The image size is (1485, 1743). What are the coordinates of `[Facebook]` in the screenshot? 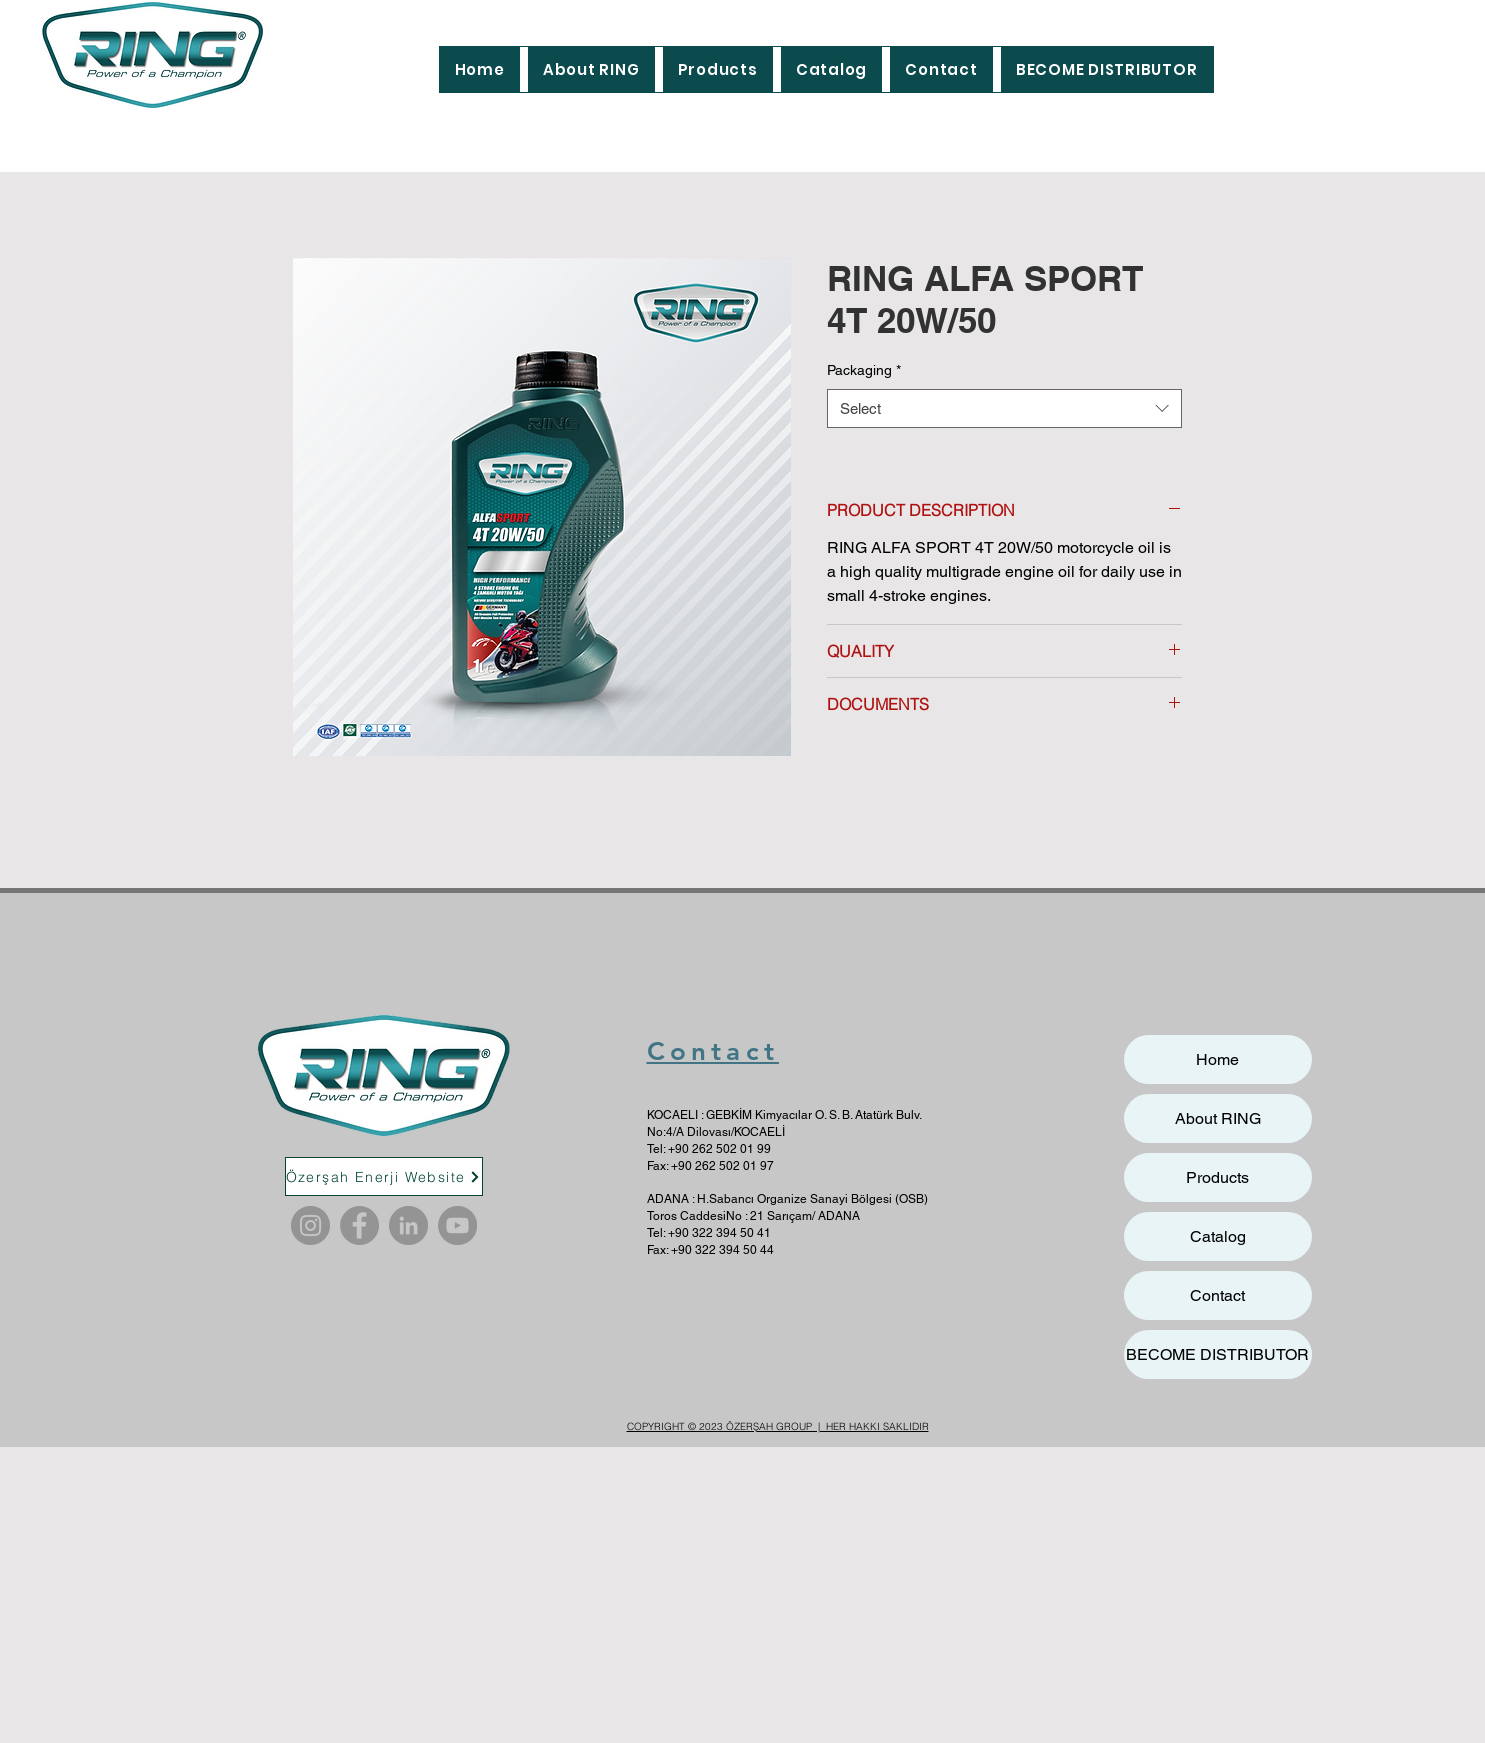 It's located at (359, 1225).